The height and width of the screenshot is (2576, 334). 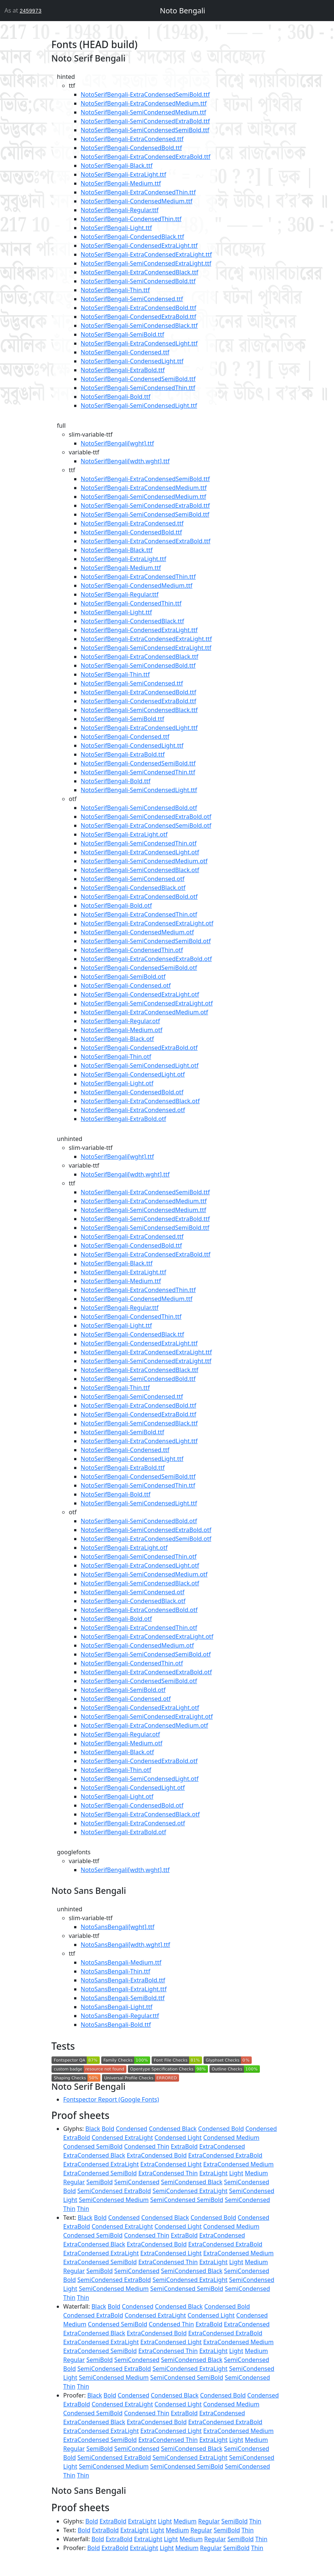 I want to click on NotoSerifBengali-ExtraCondensedLight.ttf, so click(x=139, y=343).